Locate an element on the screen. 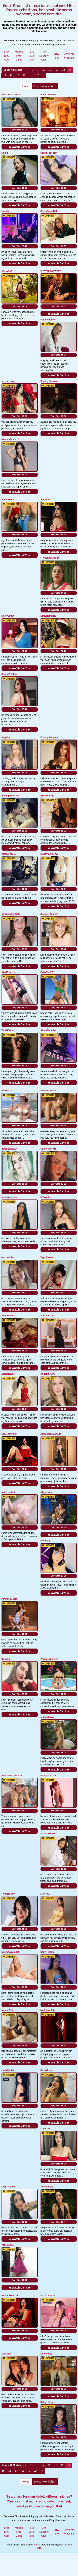  MiileySmith is located at coordinates (8, 616).